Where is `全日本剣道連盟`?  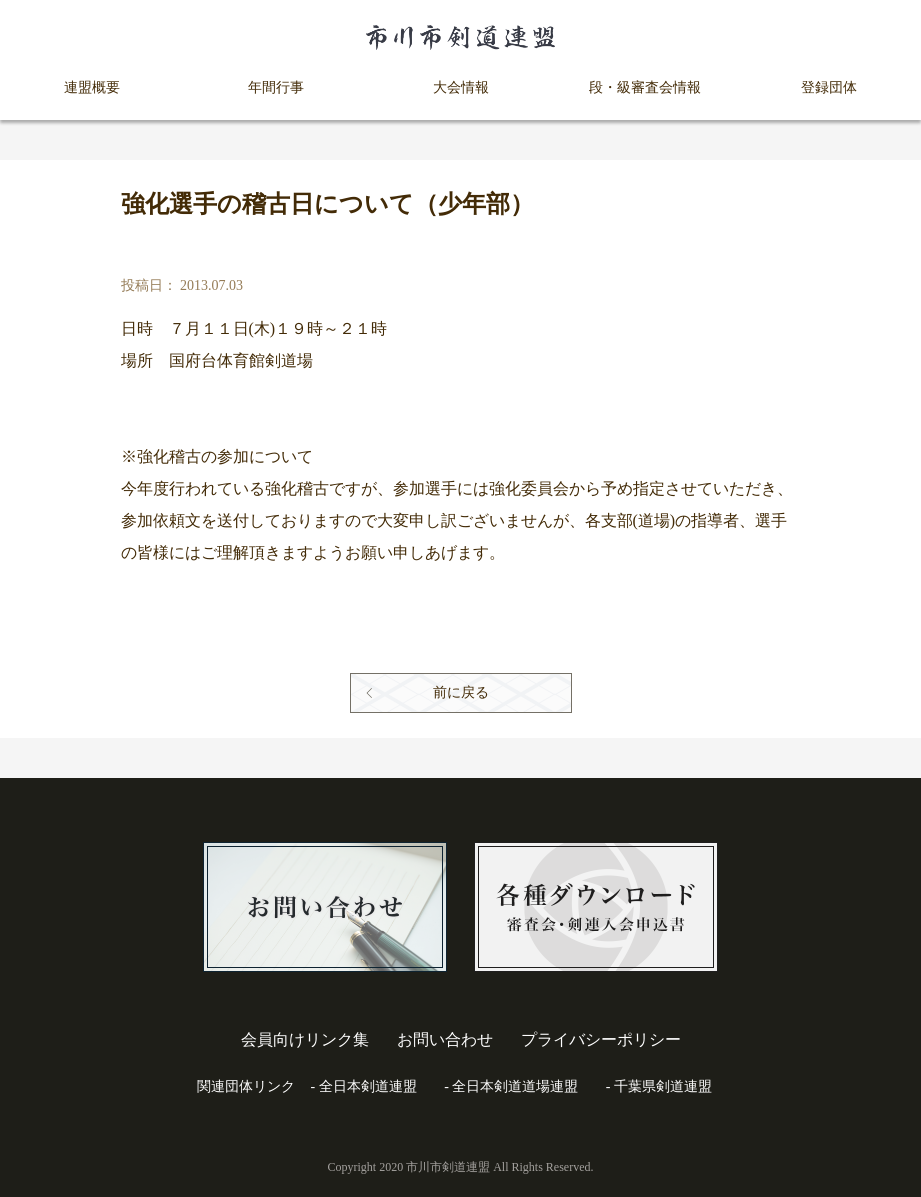 全日本剣道連盟 is located at coordinates (368, 1086).